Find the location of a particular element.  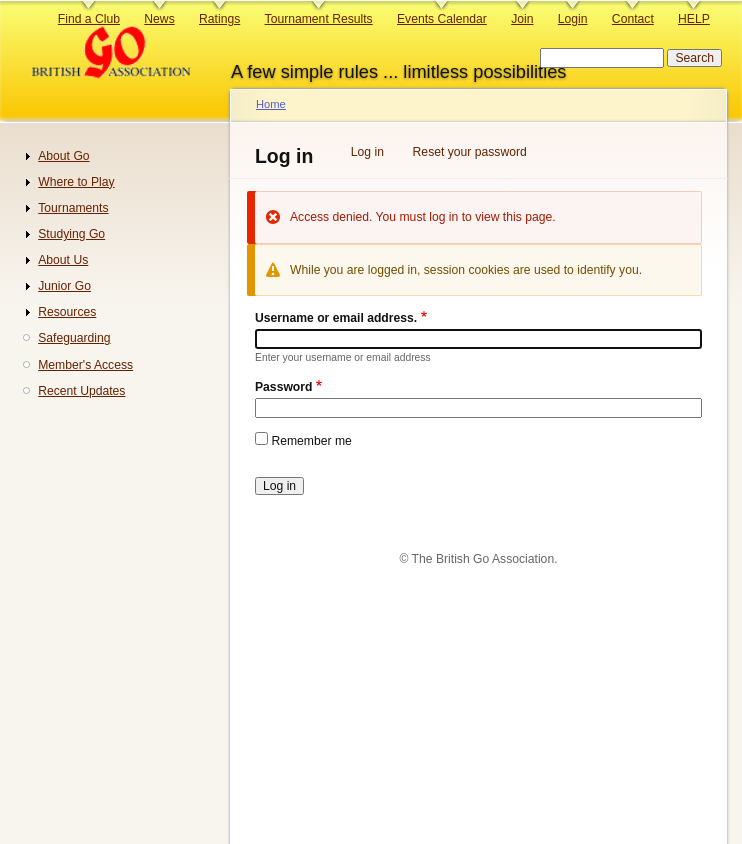

Home is located at coordinates (271, 104).